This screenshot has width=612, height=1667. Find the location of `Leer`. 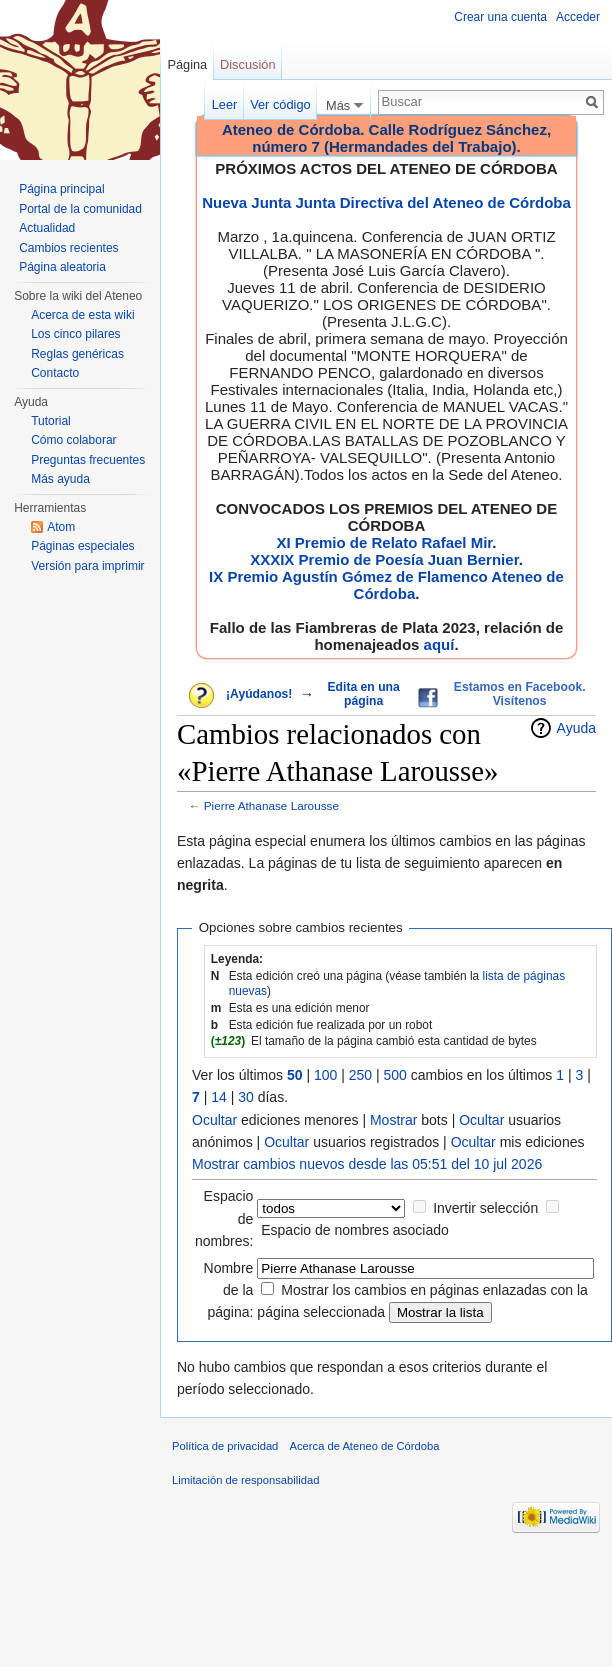

Leer is located at coordinates (225, 104).